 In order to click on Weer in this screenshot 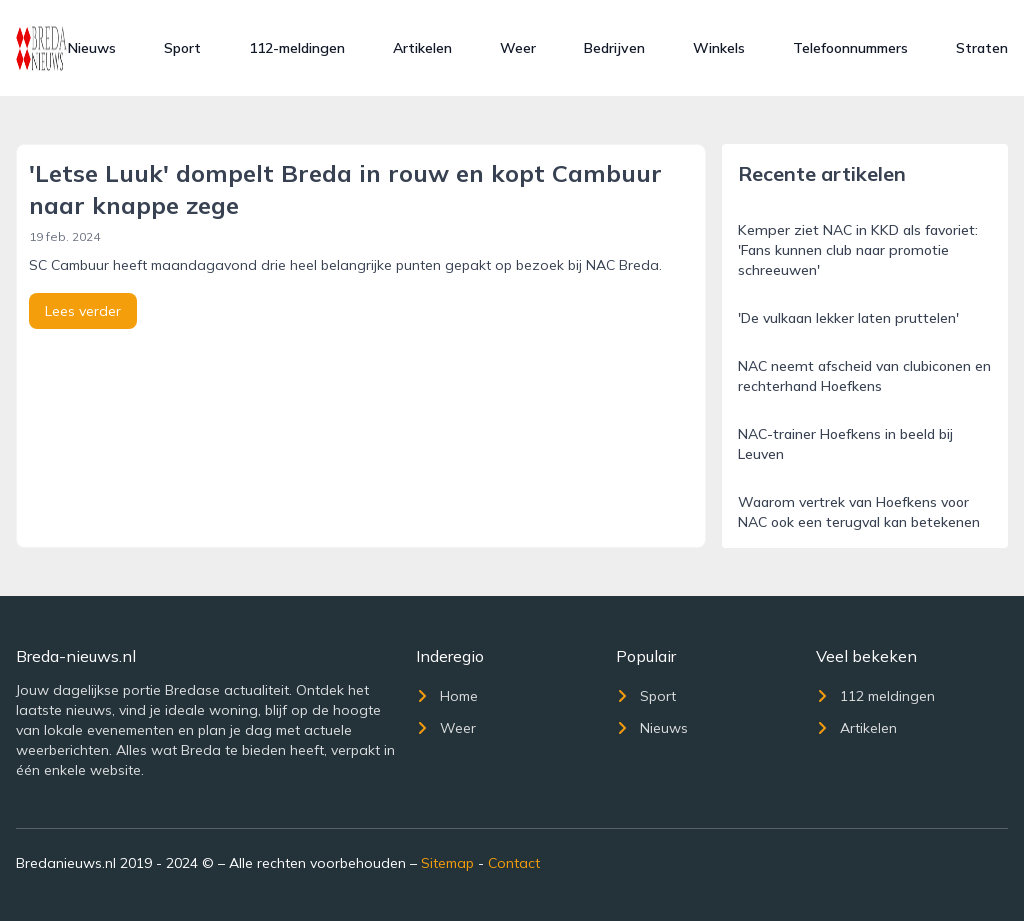, I will do `click(518, 48)`.